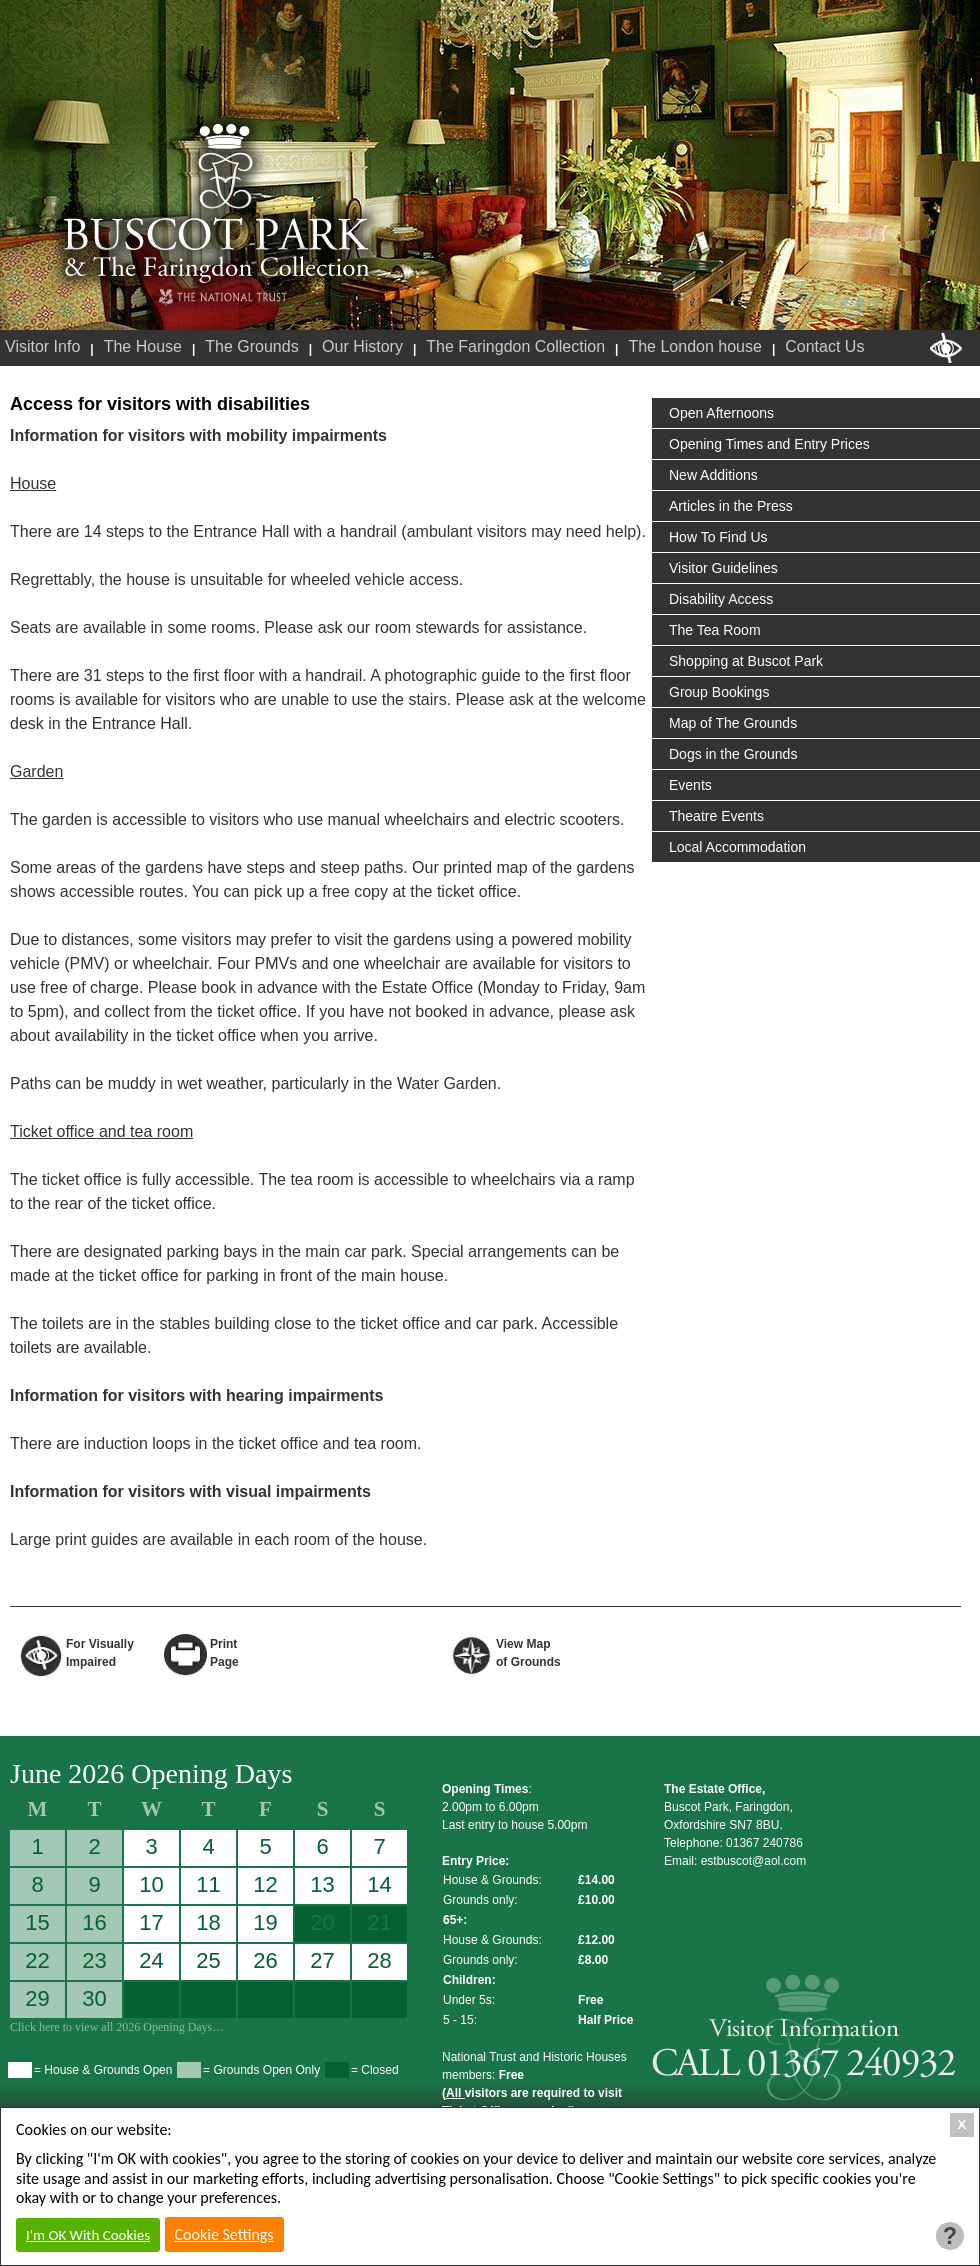 Image resolution: width=980 pixels, height=2266 pixels. What do you see at coordinates (694, 346) in the screenshot?
I see `The London house` at bounding box center [694, 346].